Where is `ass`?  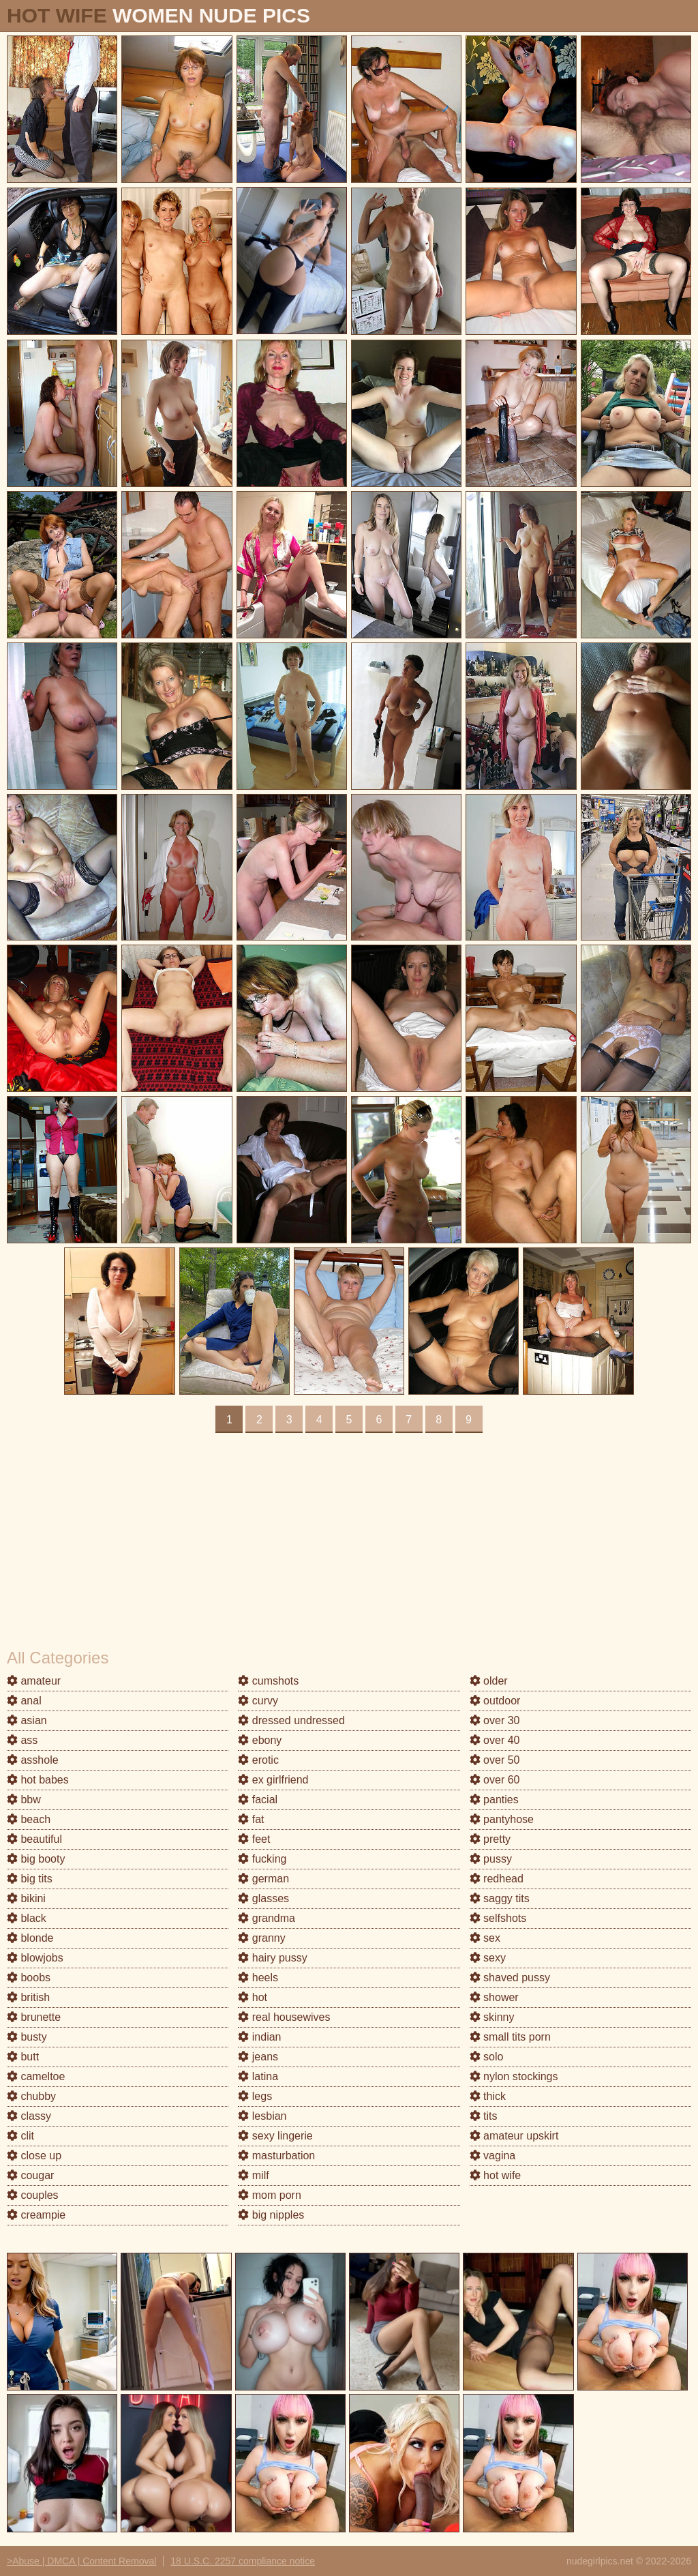 ass is located at coordinates (22, 1740).